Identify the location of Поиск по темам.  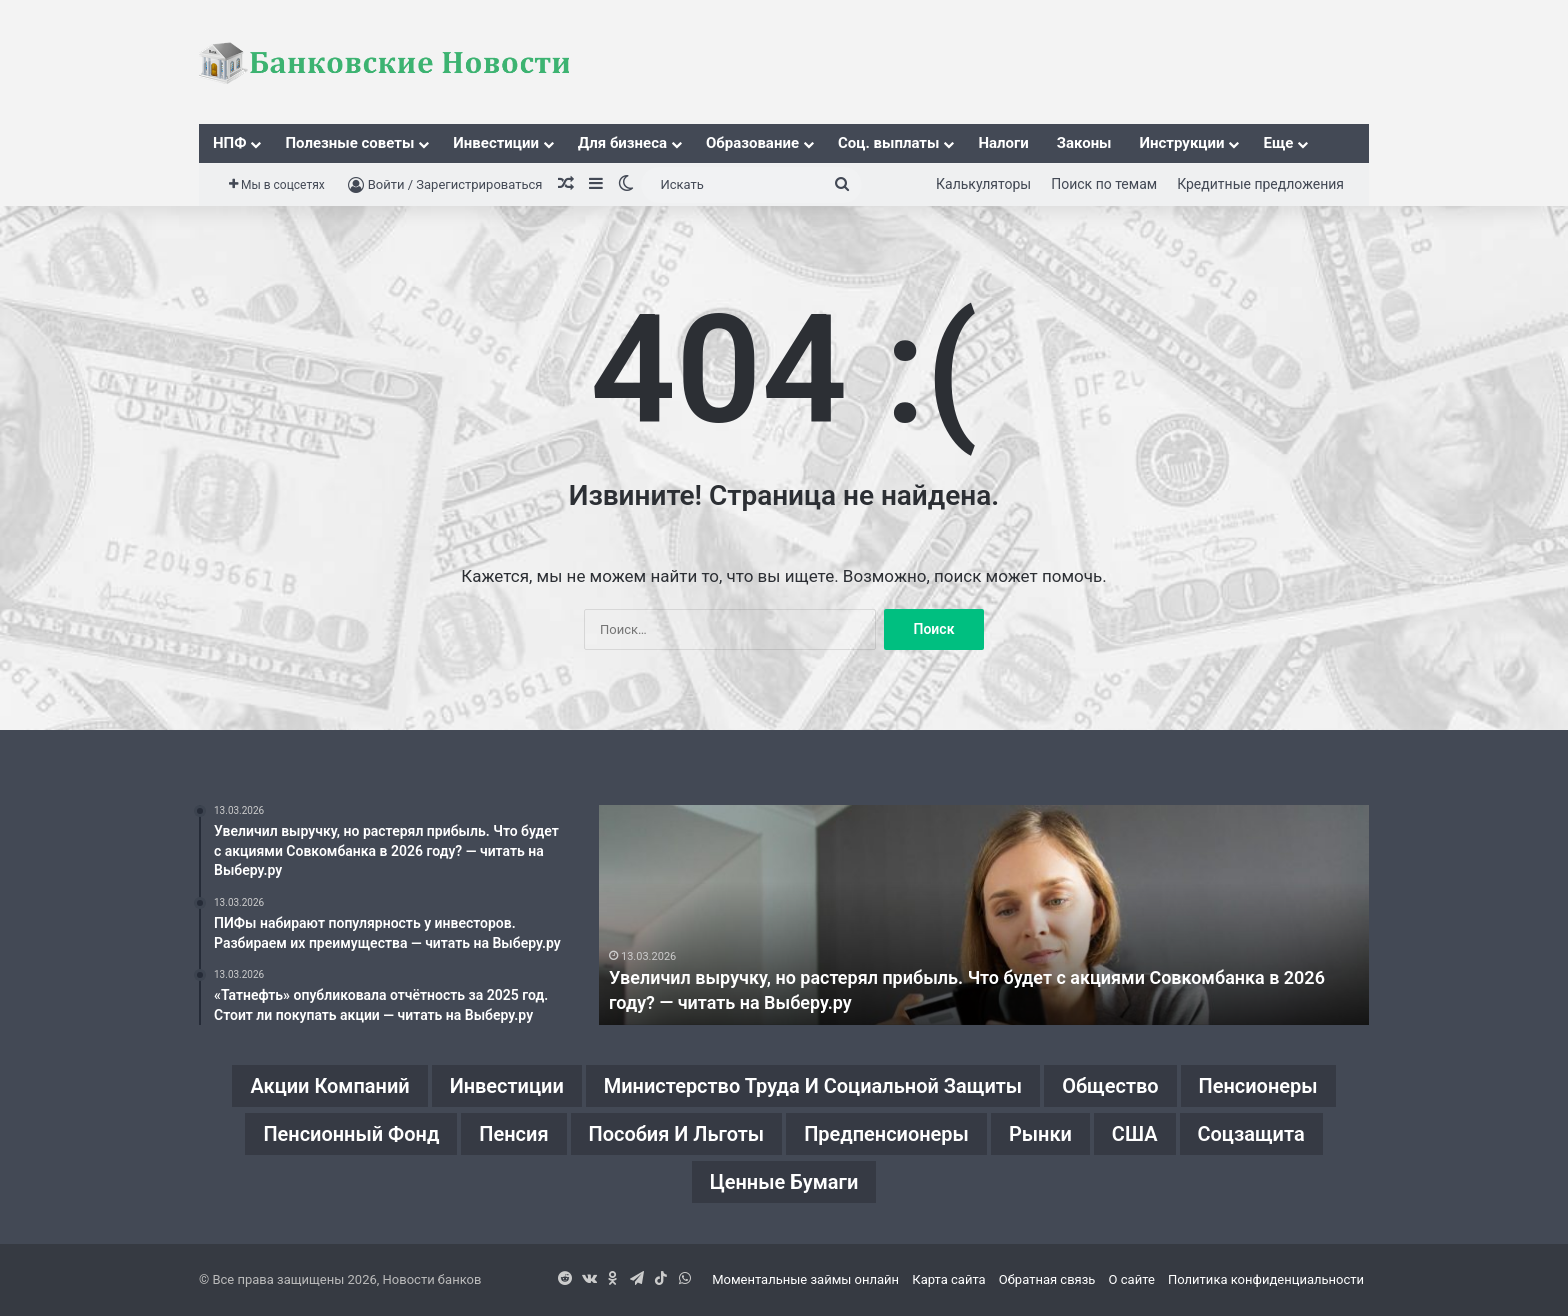
(1104, 184).